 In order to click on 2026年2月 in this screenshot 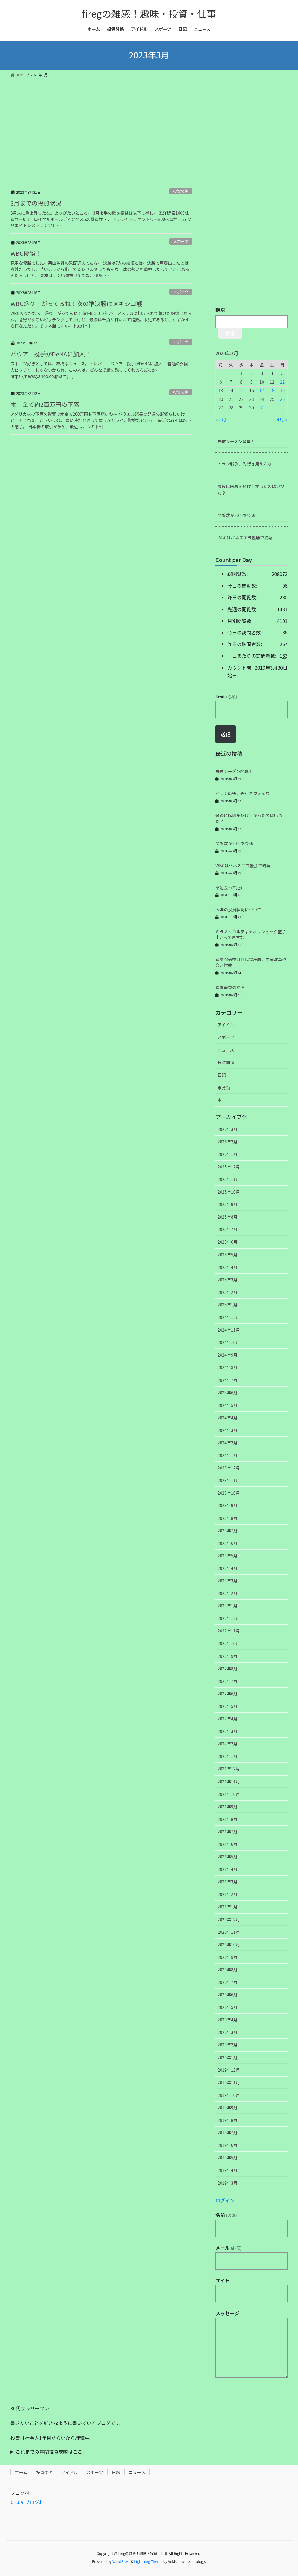, I will do `click(228, 1142)`.